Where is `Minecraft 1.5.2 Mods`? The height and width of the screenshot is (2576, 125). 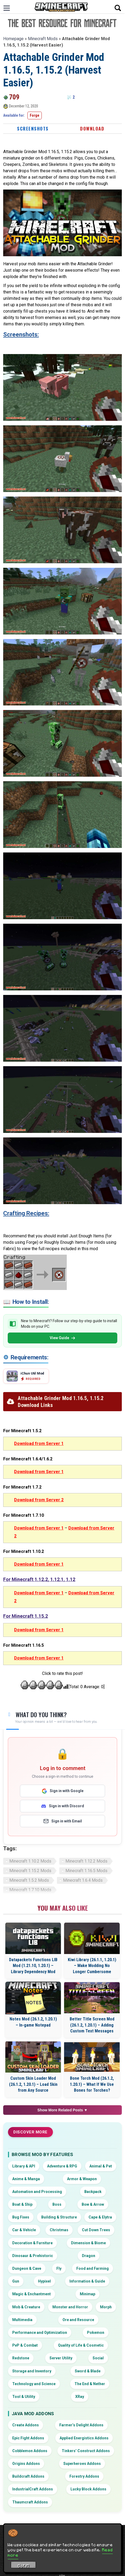
Minecraft 1.5.2 Mods is located at coordinates (29, 1880).